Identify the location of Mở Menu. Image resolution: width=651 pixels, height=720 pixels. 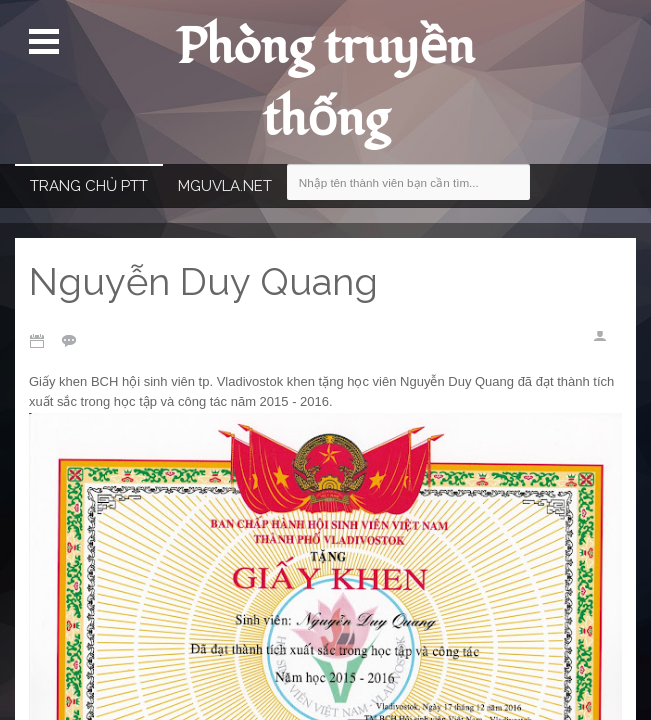
(46, 42).